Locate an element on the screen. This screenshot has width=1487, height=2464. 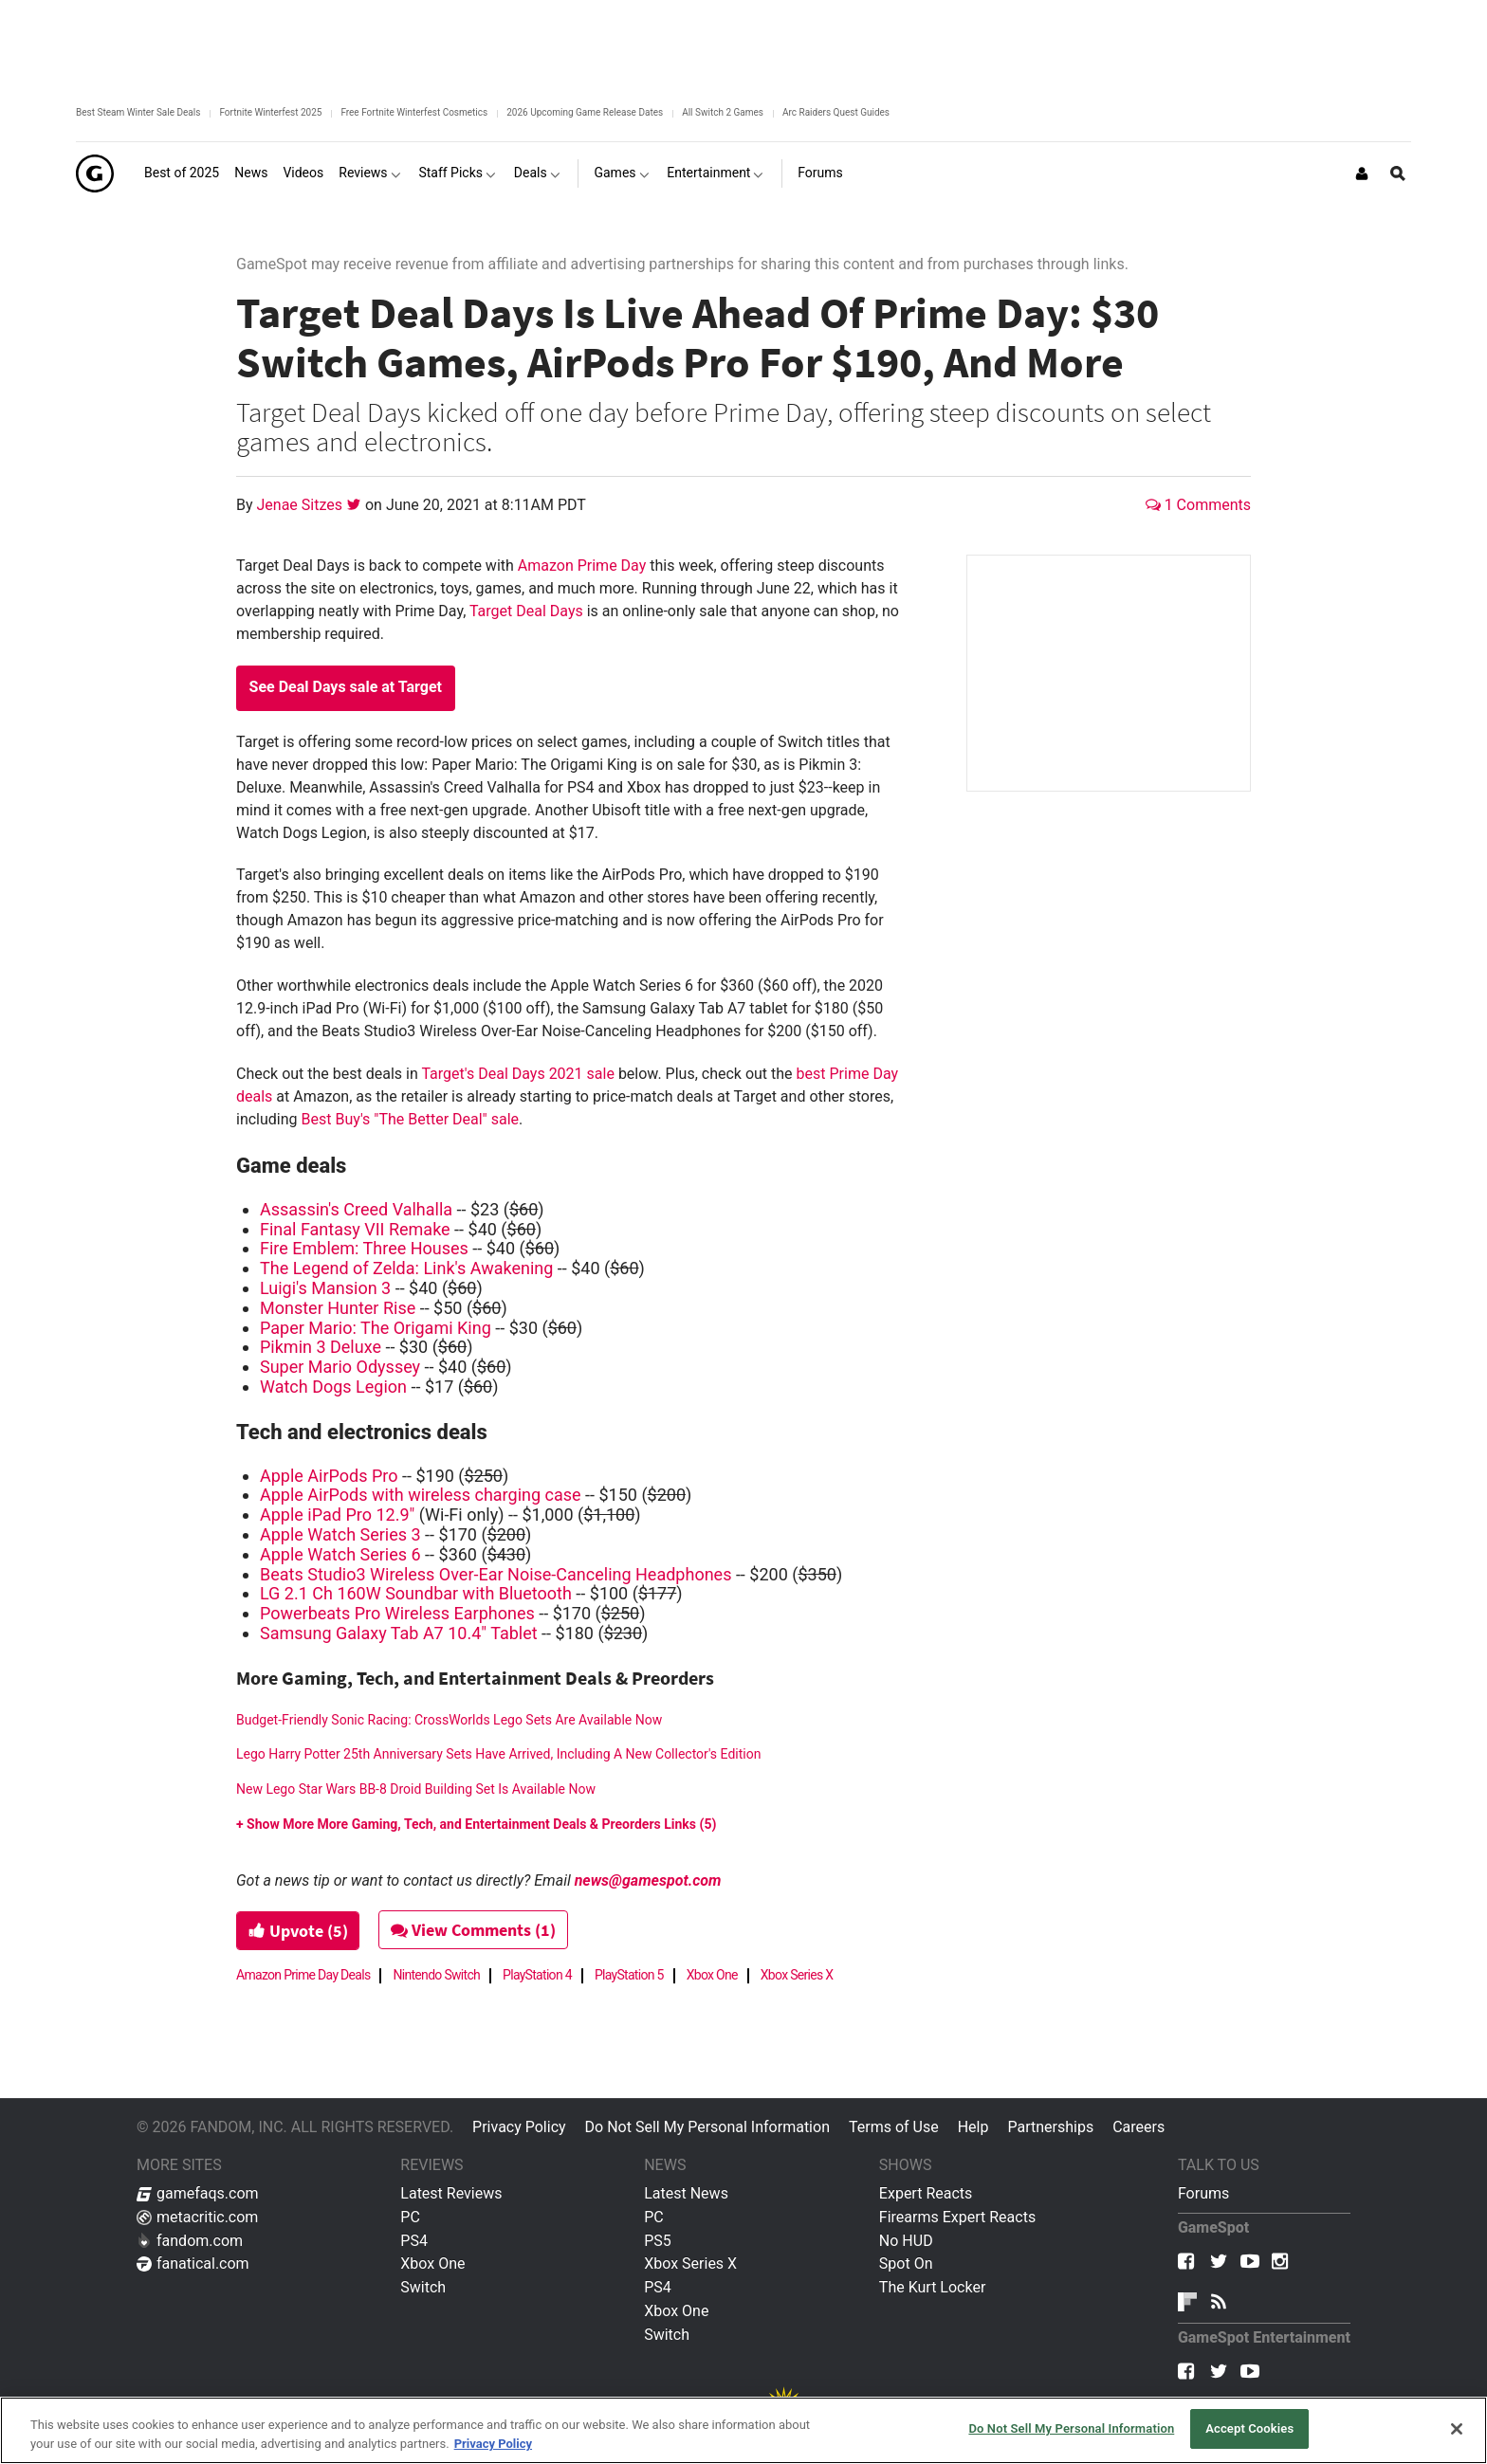
Target Deal Days is located at coordinates (526, 611).